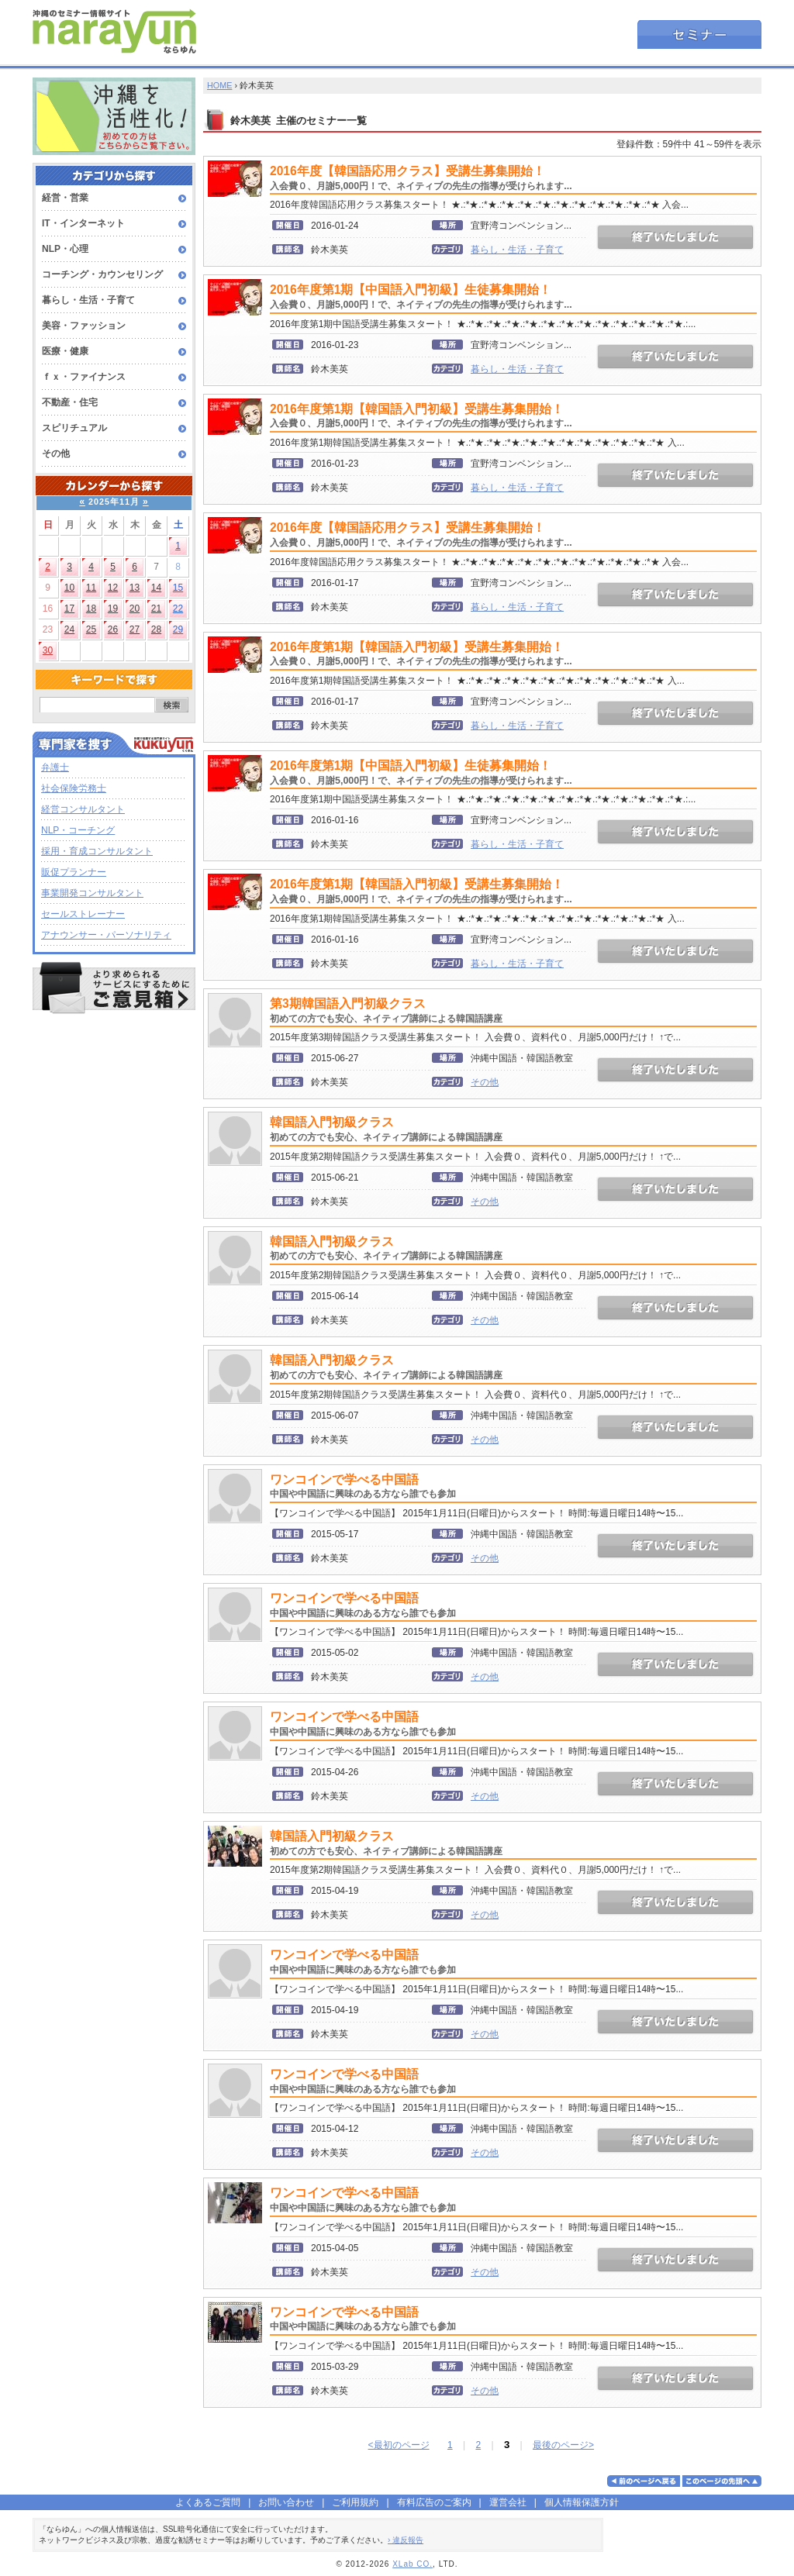 The image size is (794, 2576). Describe the element at coordinates (421, 415) in the screenshot. I see `2016年度第1期【韓国語入門初級】受講生募集開始！` at that location.